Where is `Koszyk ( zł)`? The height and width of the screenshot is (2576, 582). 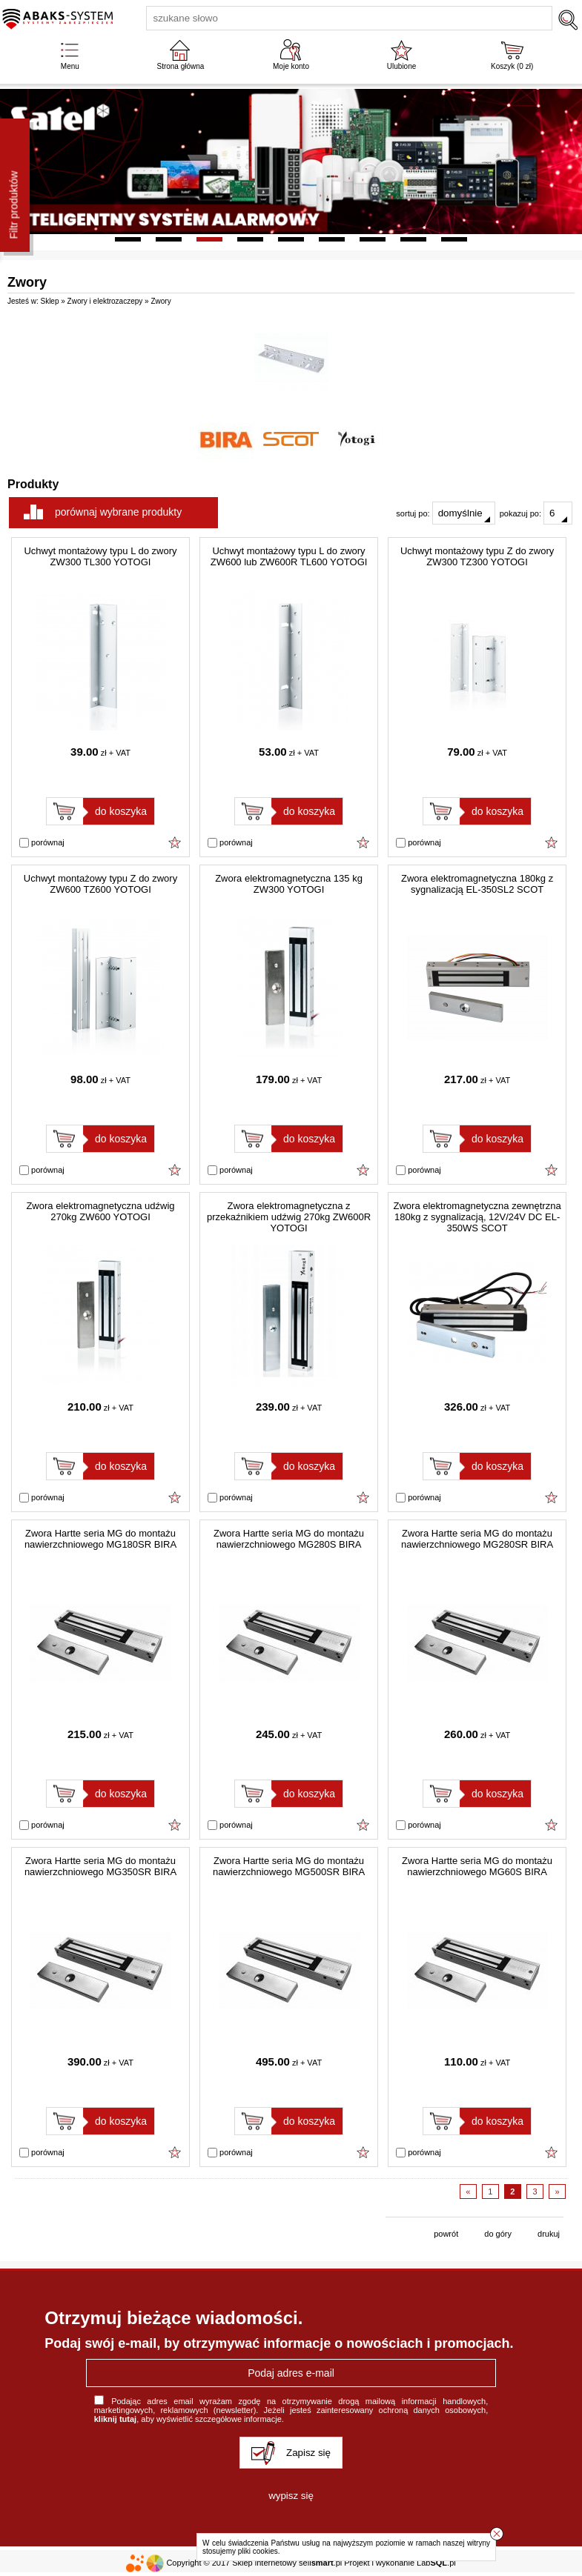
Koszyk ( zł) is located at coordinates (512, 66).